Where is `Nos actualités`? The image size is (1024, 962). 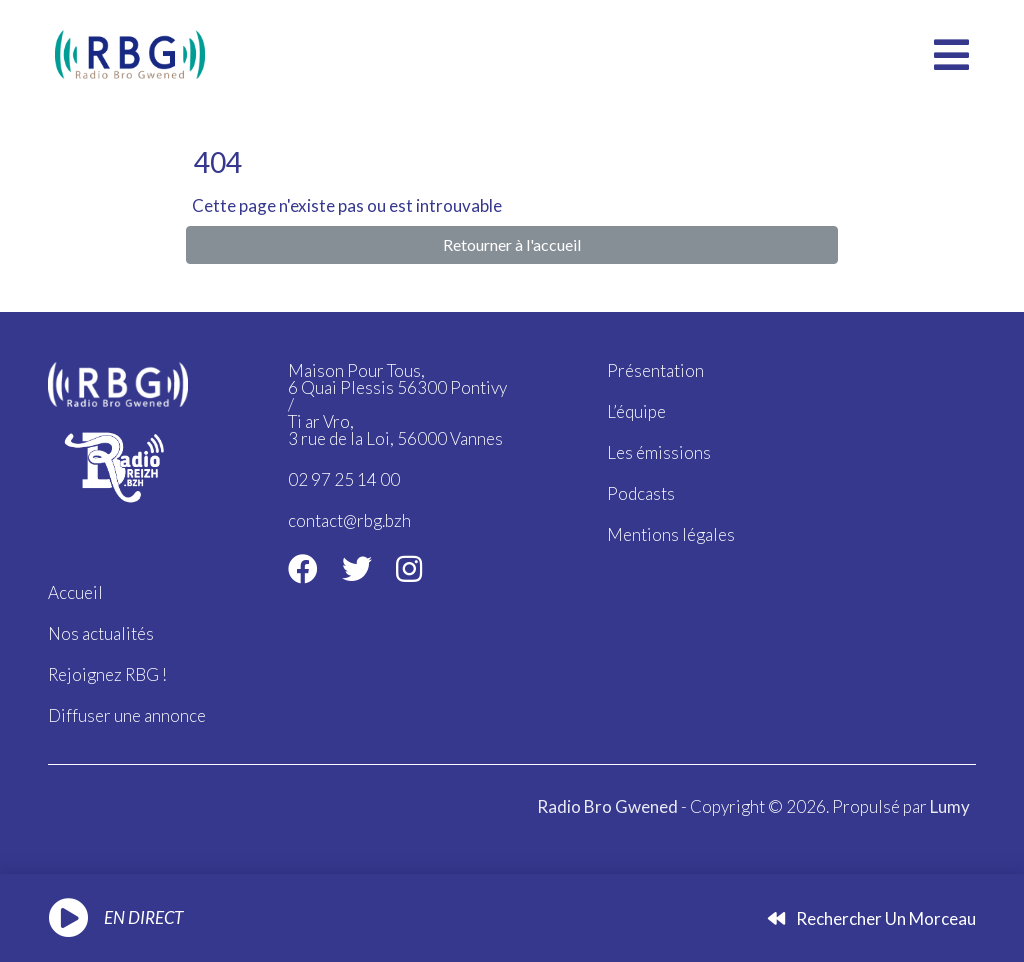
Nos actualités is located at coordinates (101, 633).